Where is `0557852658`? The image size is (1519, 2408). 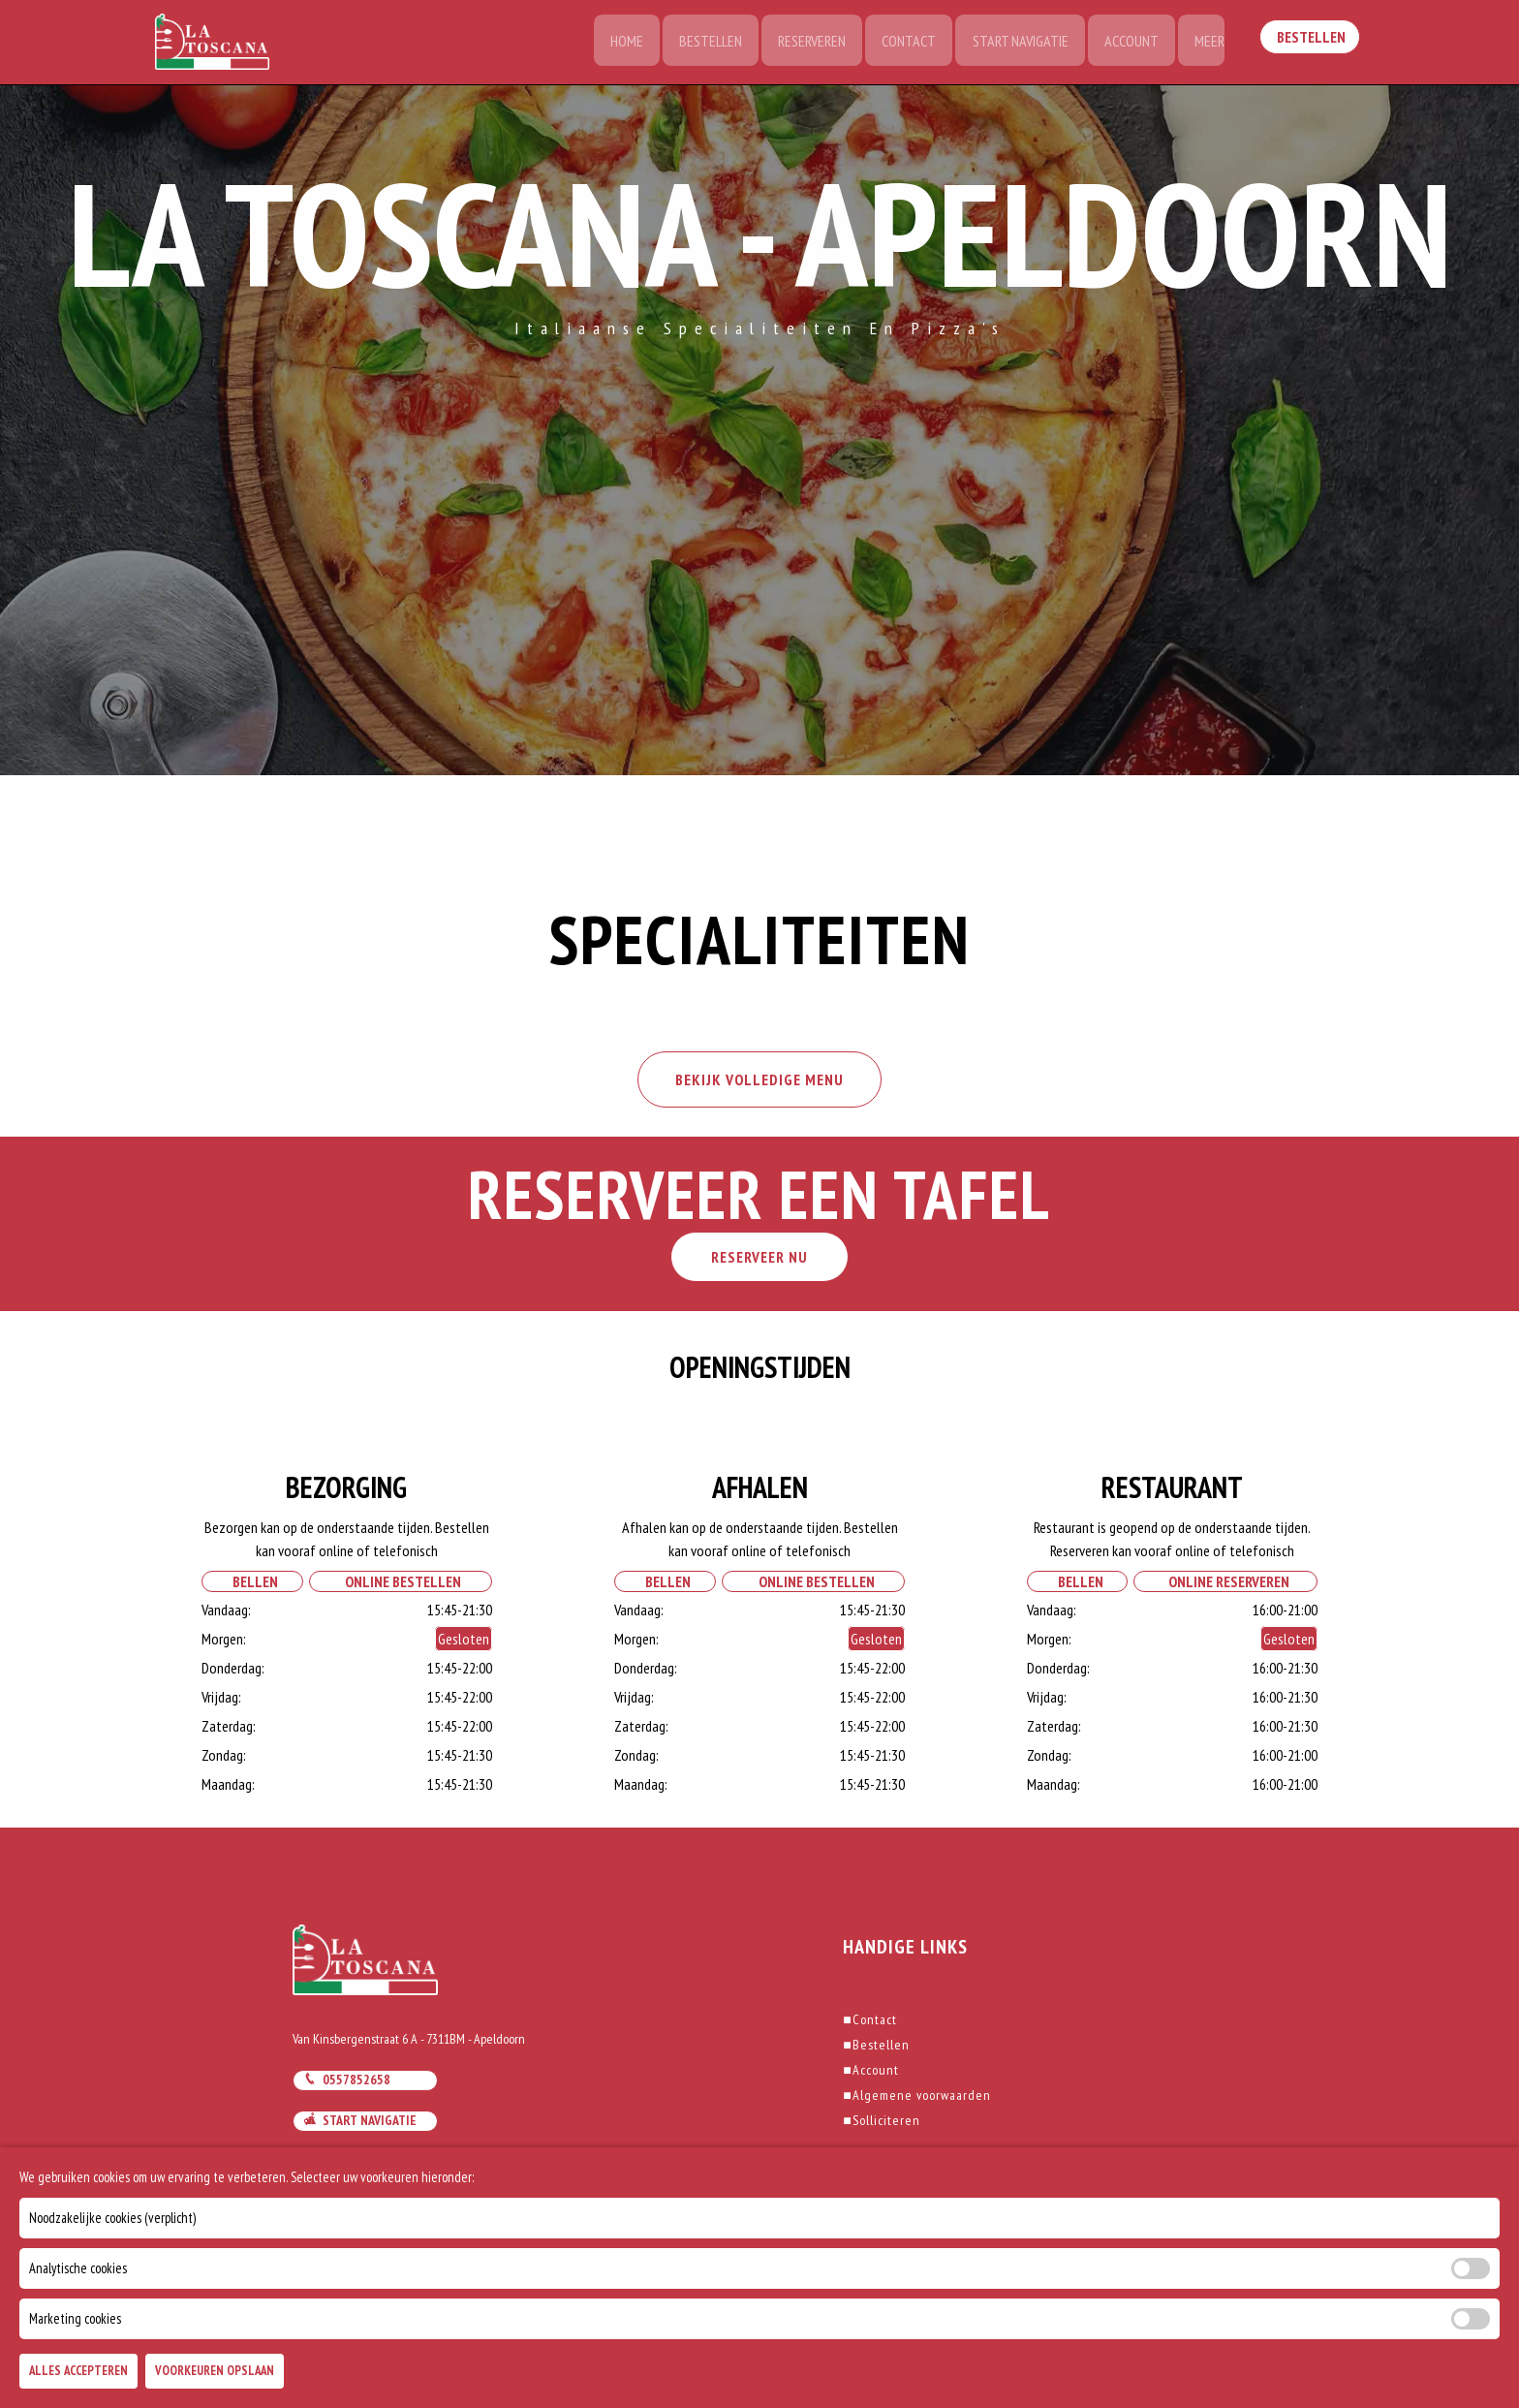
0557852658 is located at coordinates (346, 2084).